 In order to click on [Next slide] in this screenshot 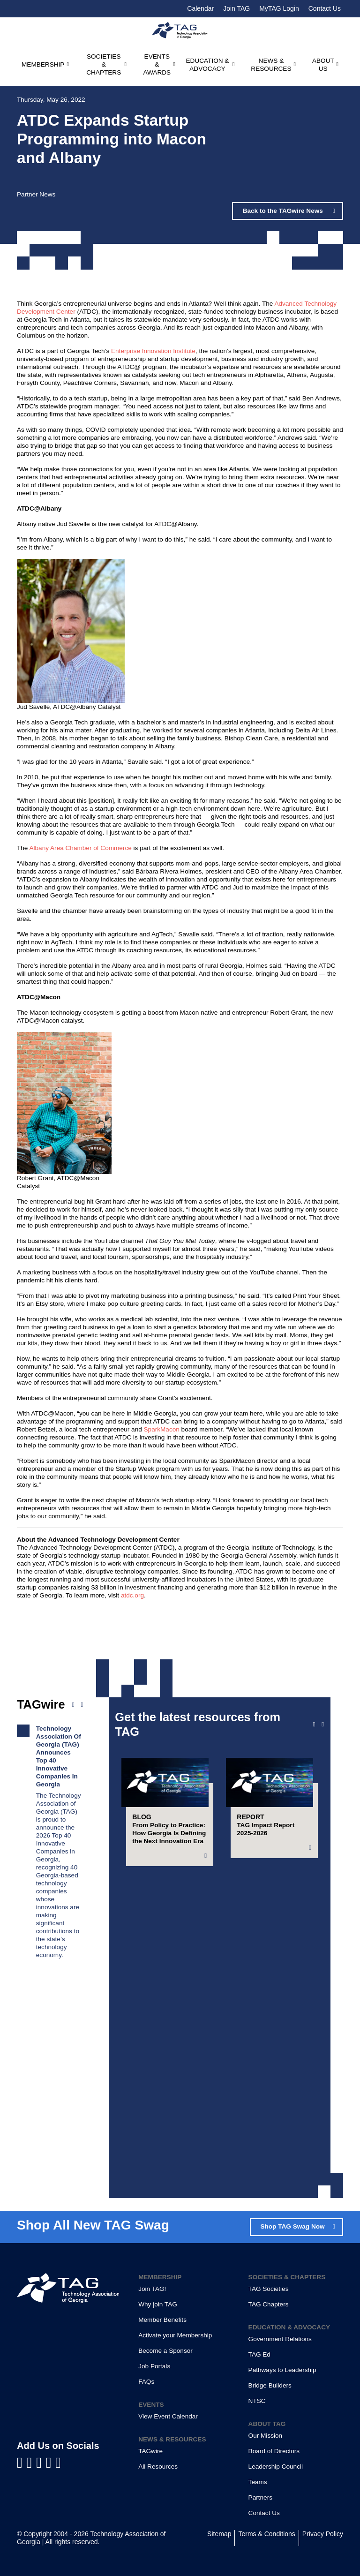, I will do `click(323, 1724)`.